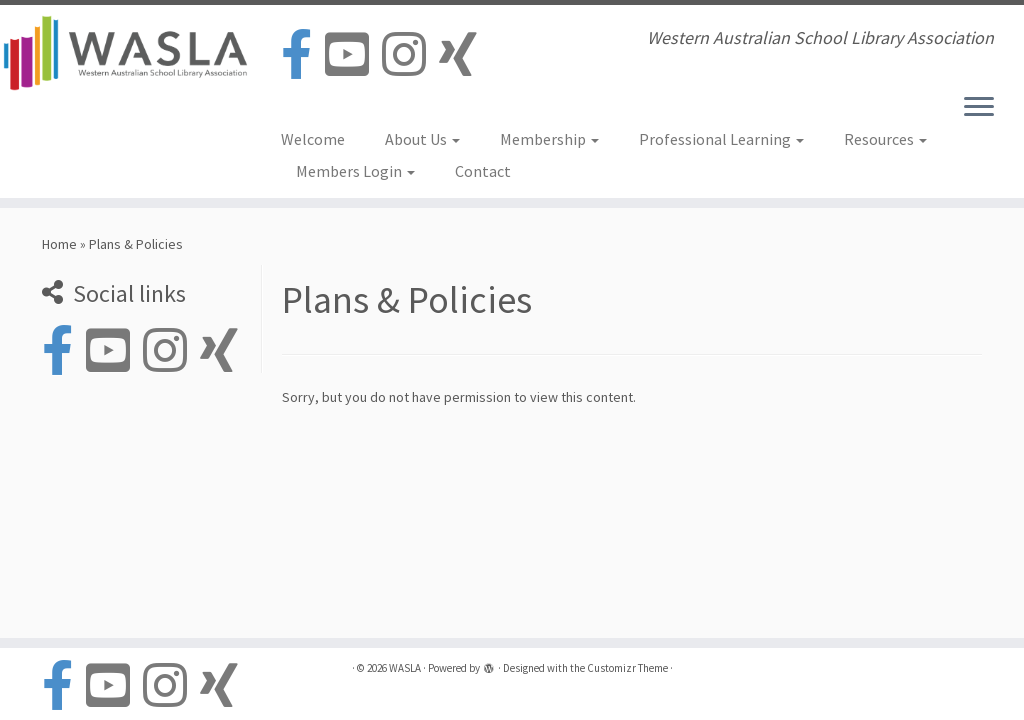  Describe the element at coordinates (464, 55) in the screenshot. I see `[Follow us on Xing]` at that location.